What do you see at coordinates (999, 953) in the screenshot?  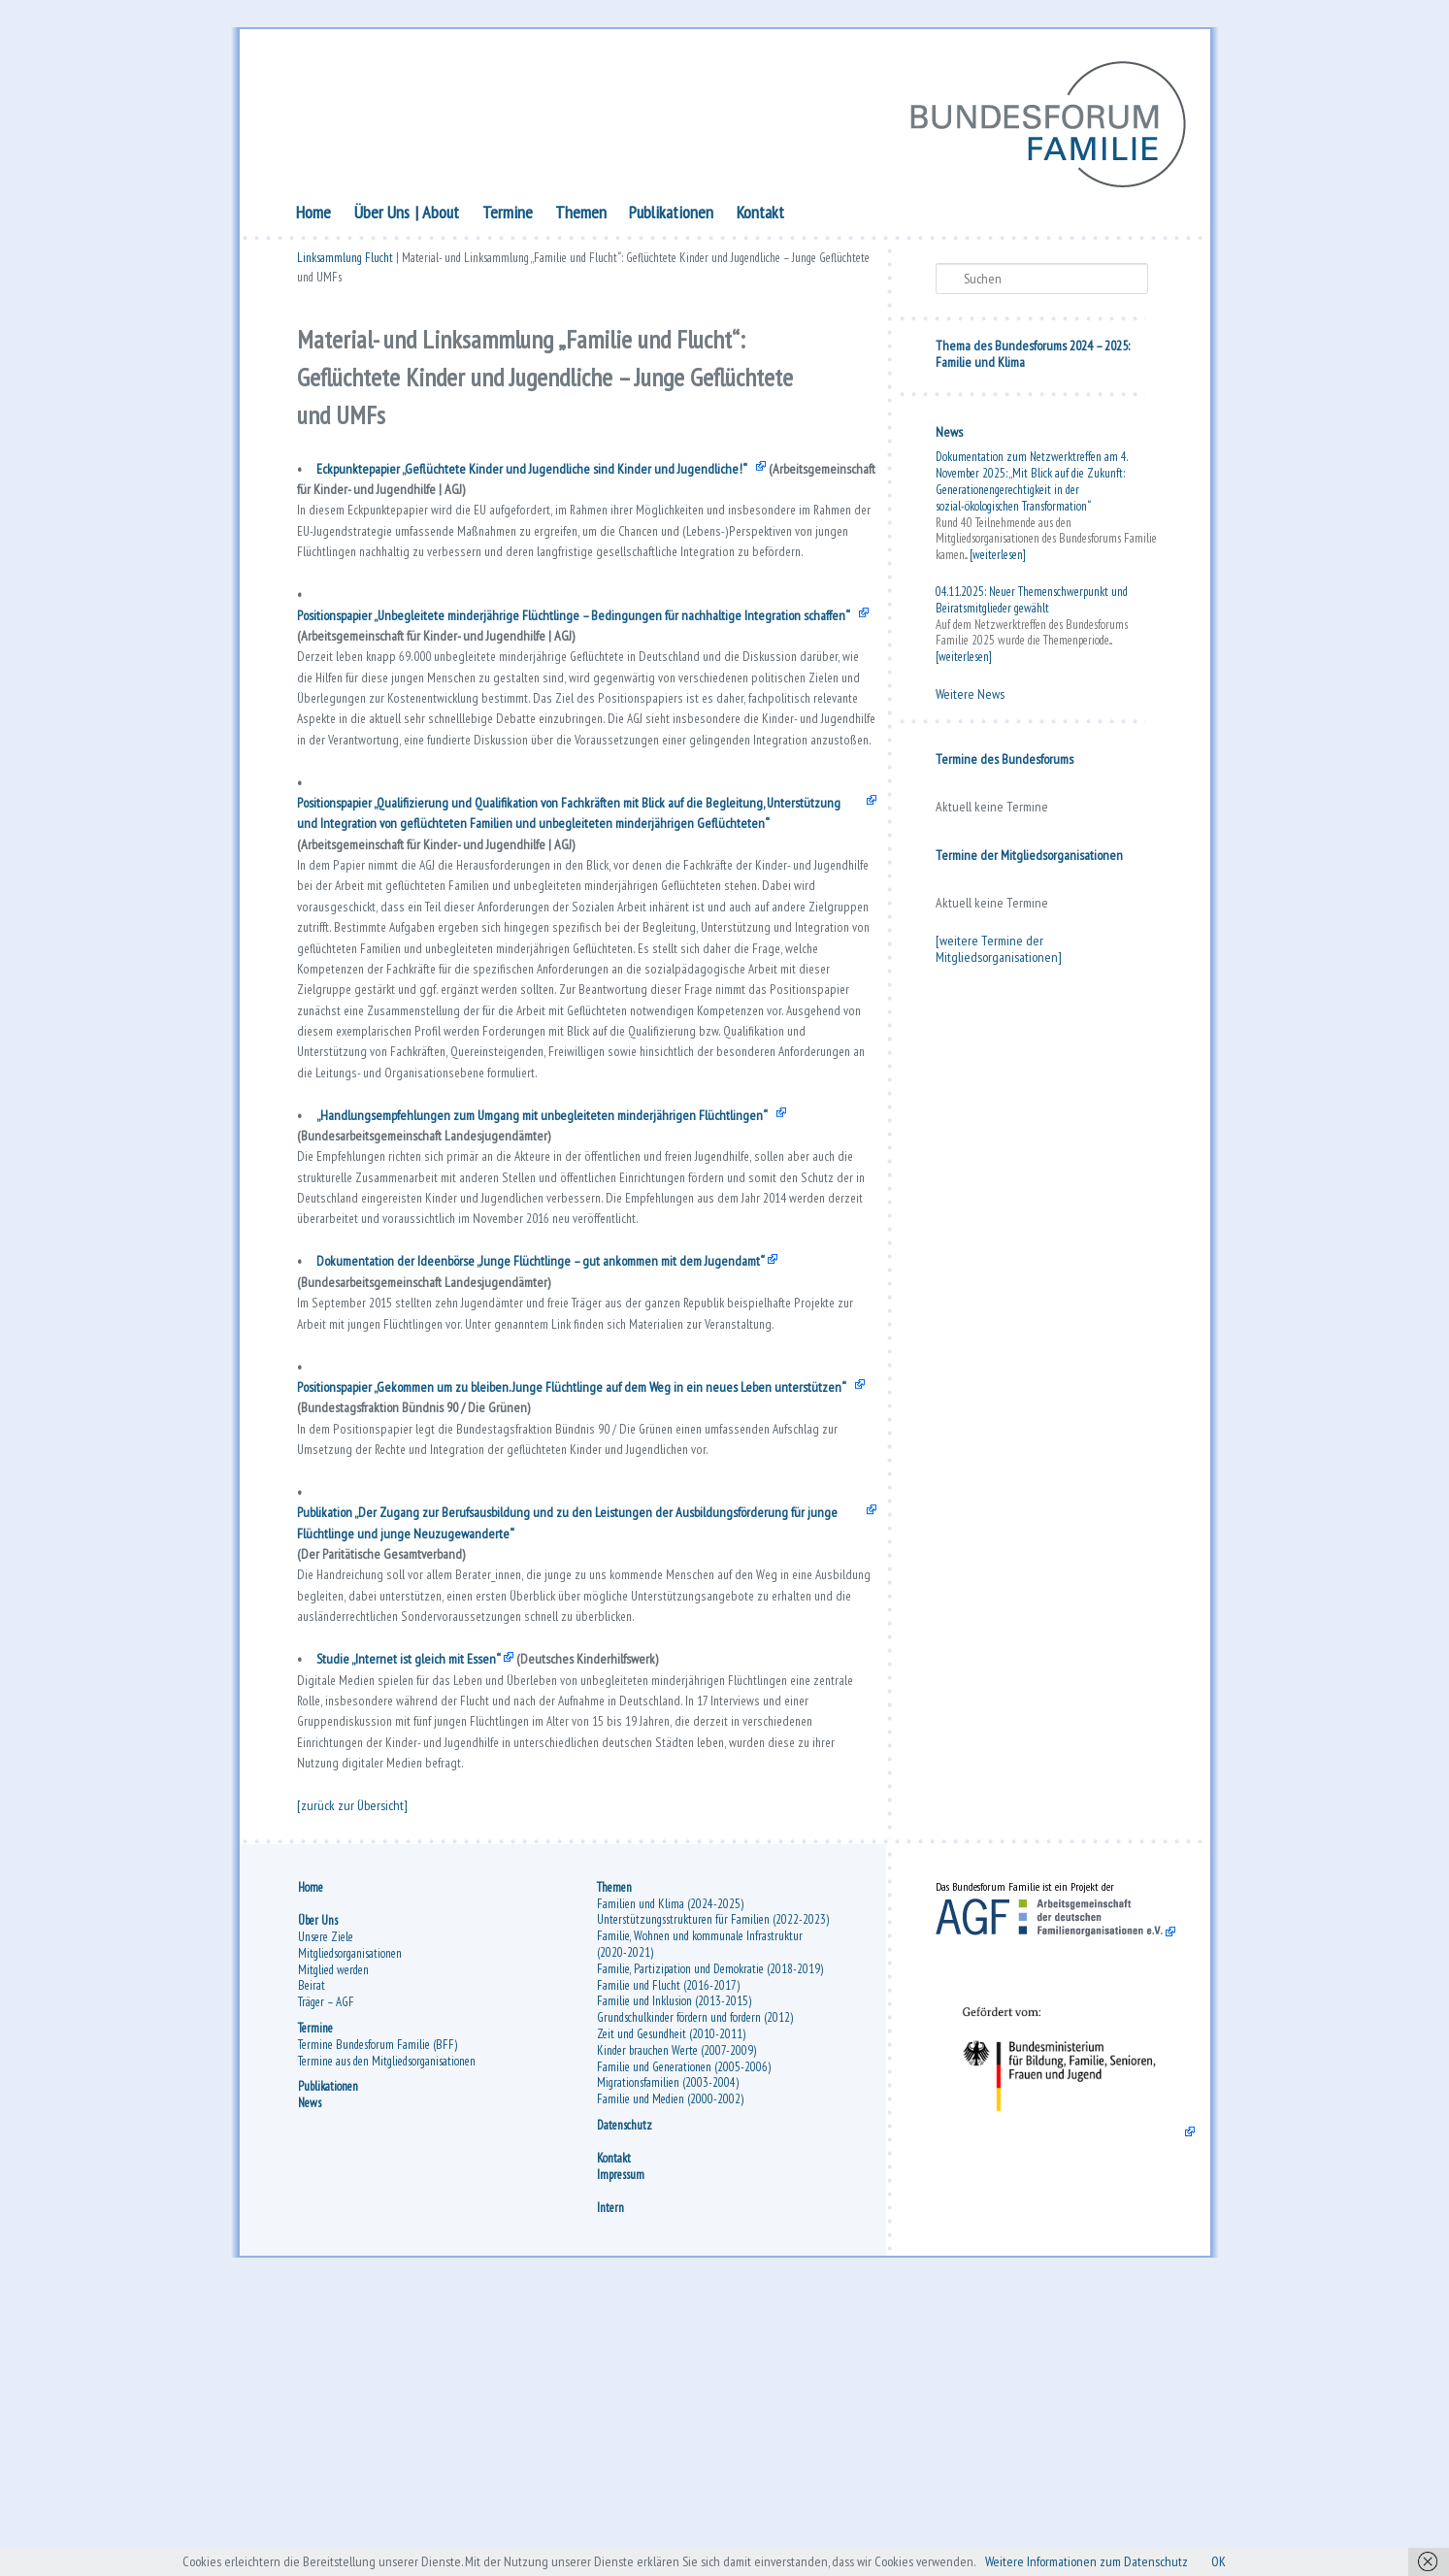 I see `[weitere Termine der Mitgliedsorganisationen]` at bounding box center [999, 953].